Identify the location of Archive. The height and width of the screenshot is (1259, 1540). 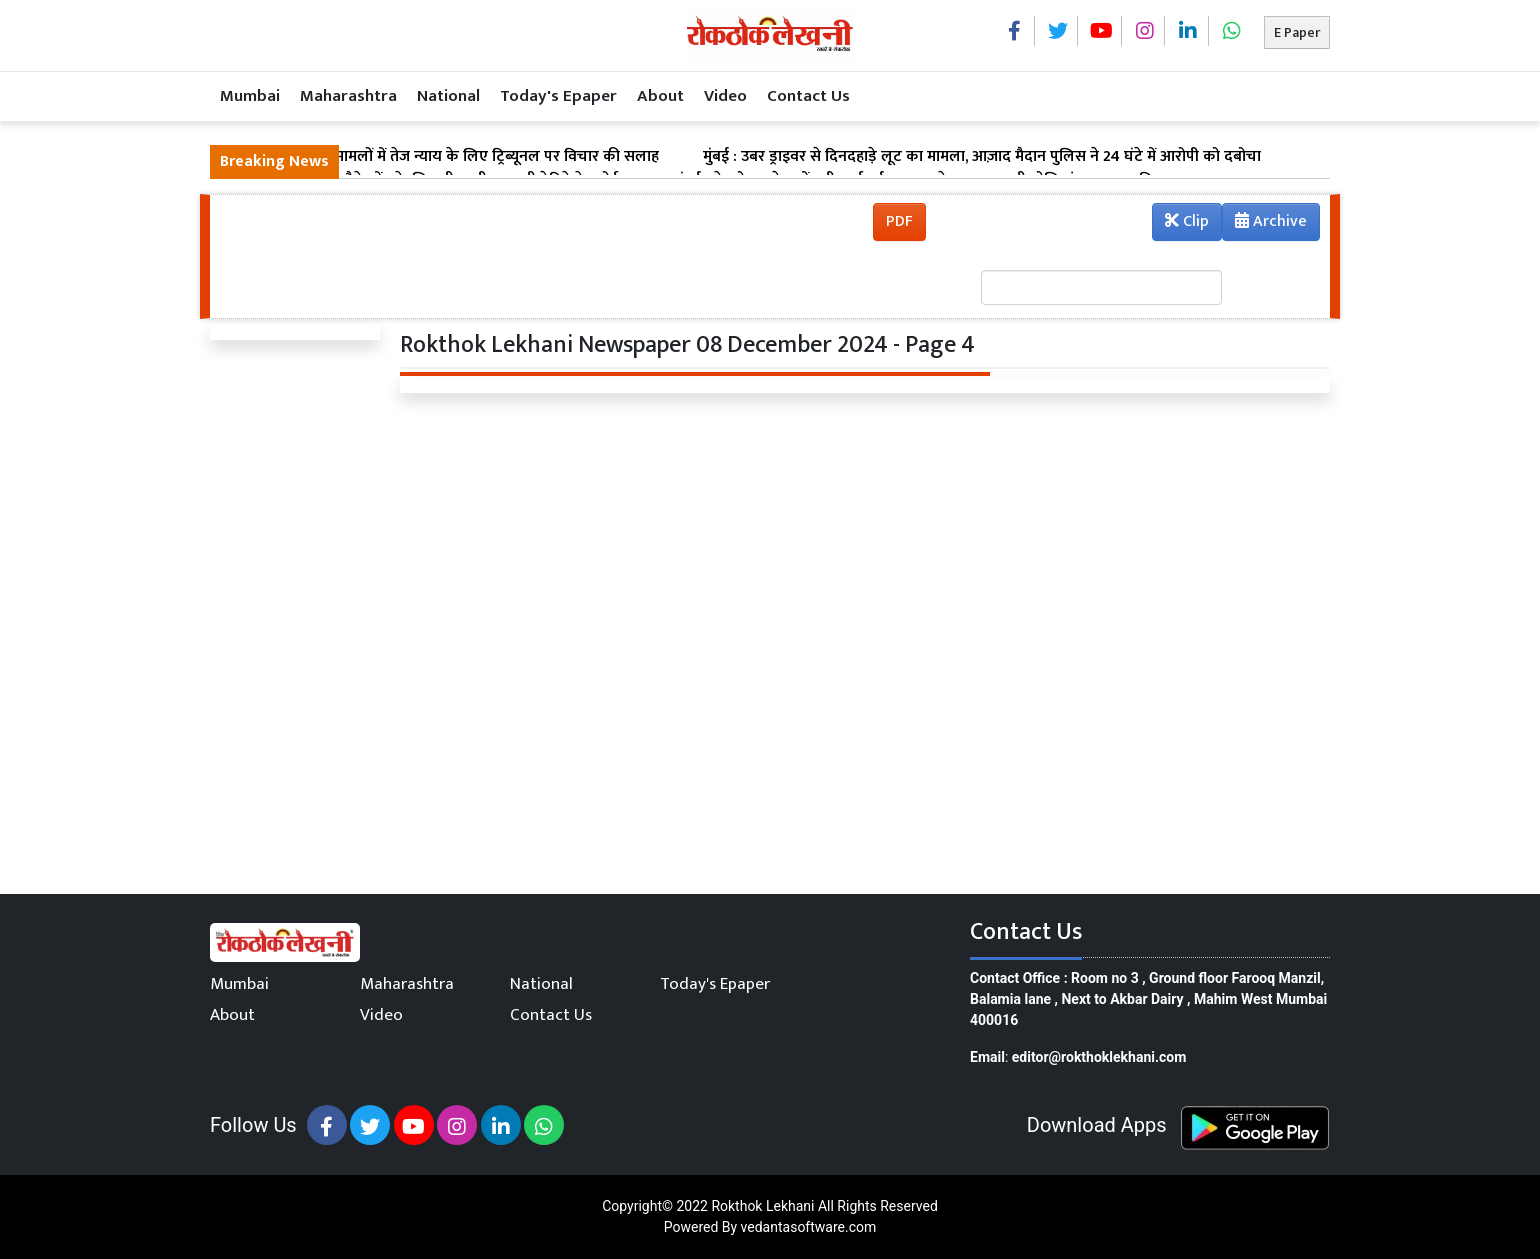
(1265, 224).